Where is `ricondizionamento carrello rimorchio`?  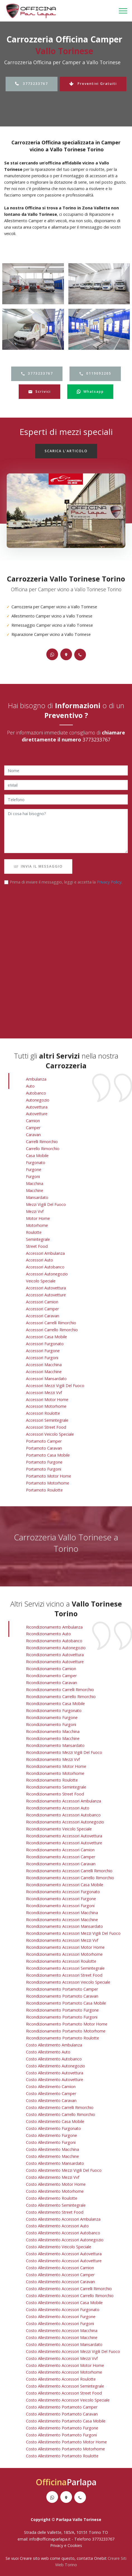 ricondizionamento carrello rimorchio is located at coordinates (61, 1696).